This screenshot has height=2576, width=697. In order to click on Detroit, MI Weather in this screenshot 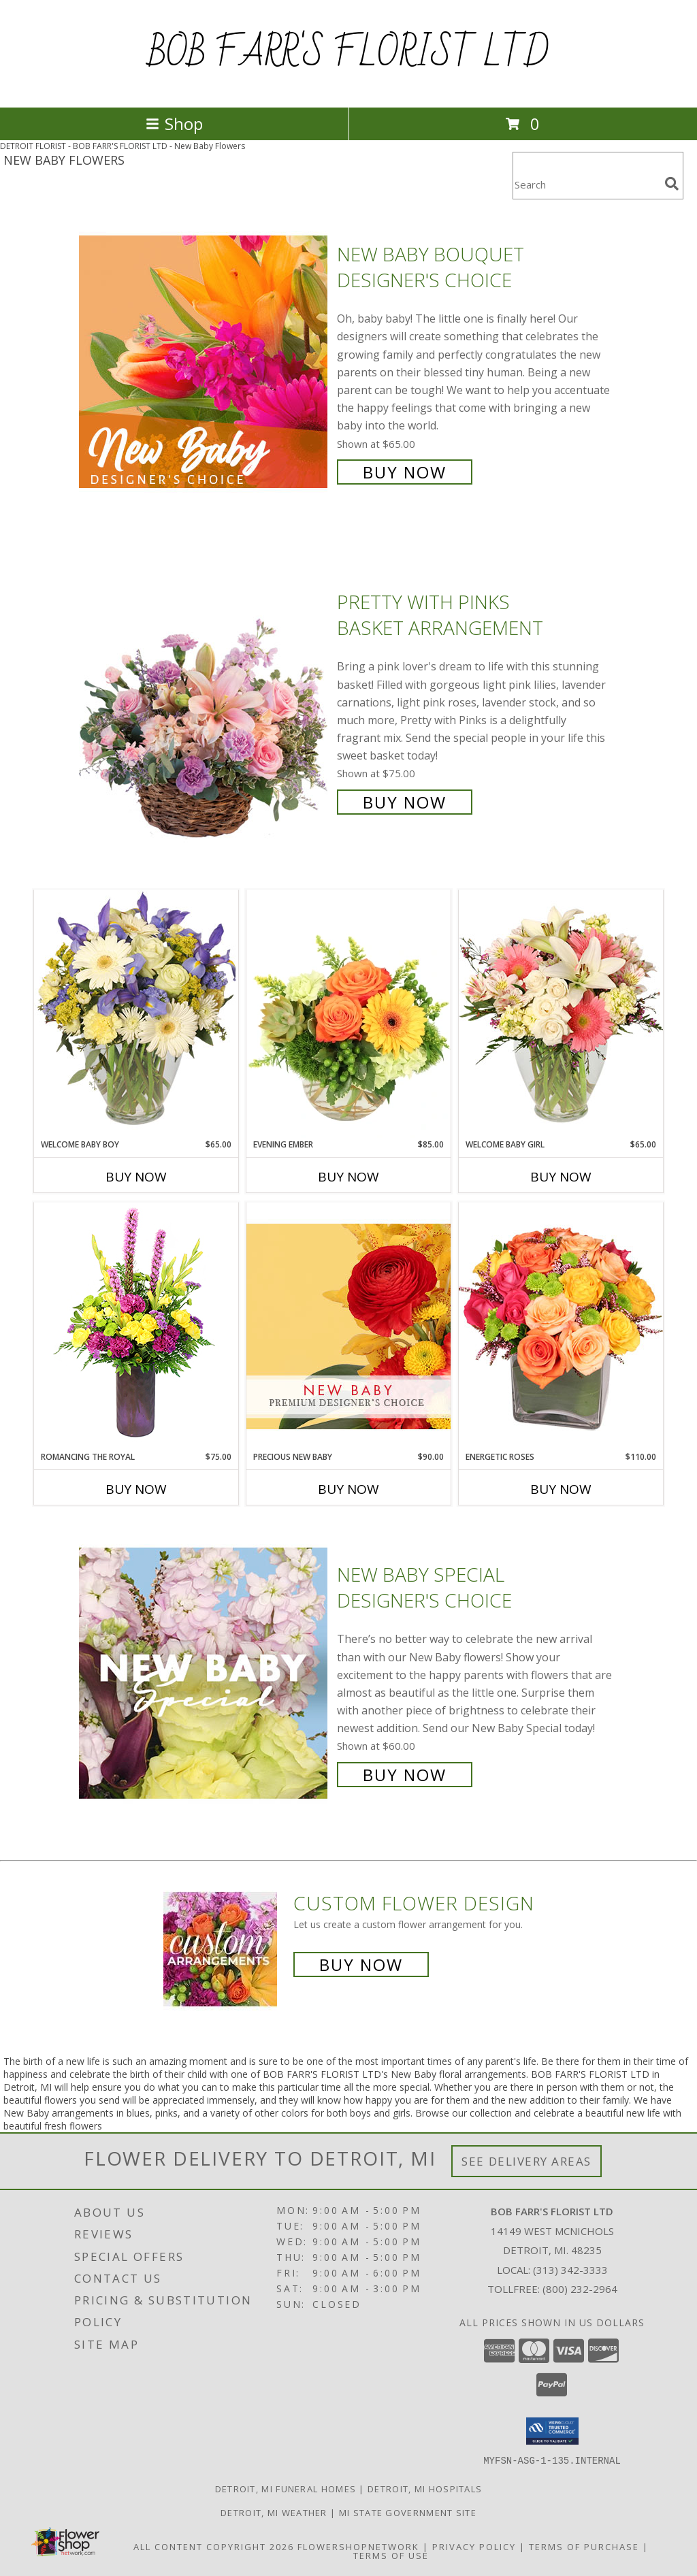, I will do `click(274, 2512)`.